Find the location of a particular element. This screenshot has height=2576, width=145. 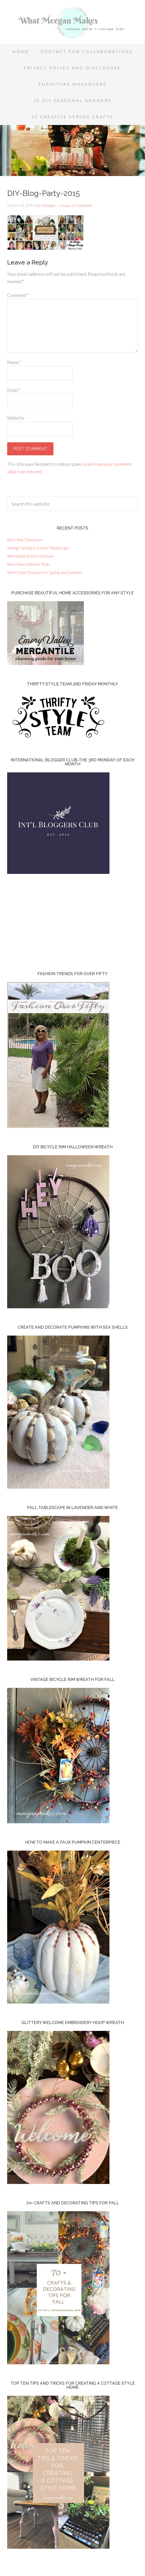

Short Style Dresses for Spring and Summer is located at coordinates (44, 572).